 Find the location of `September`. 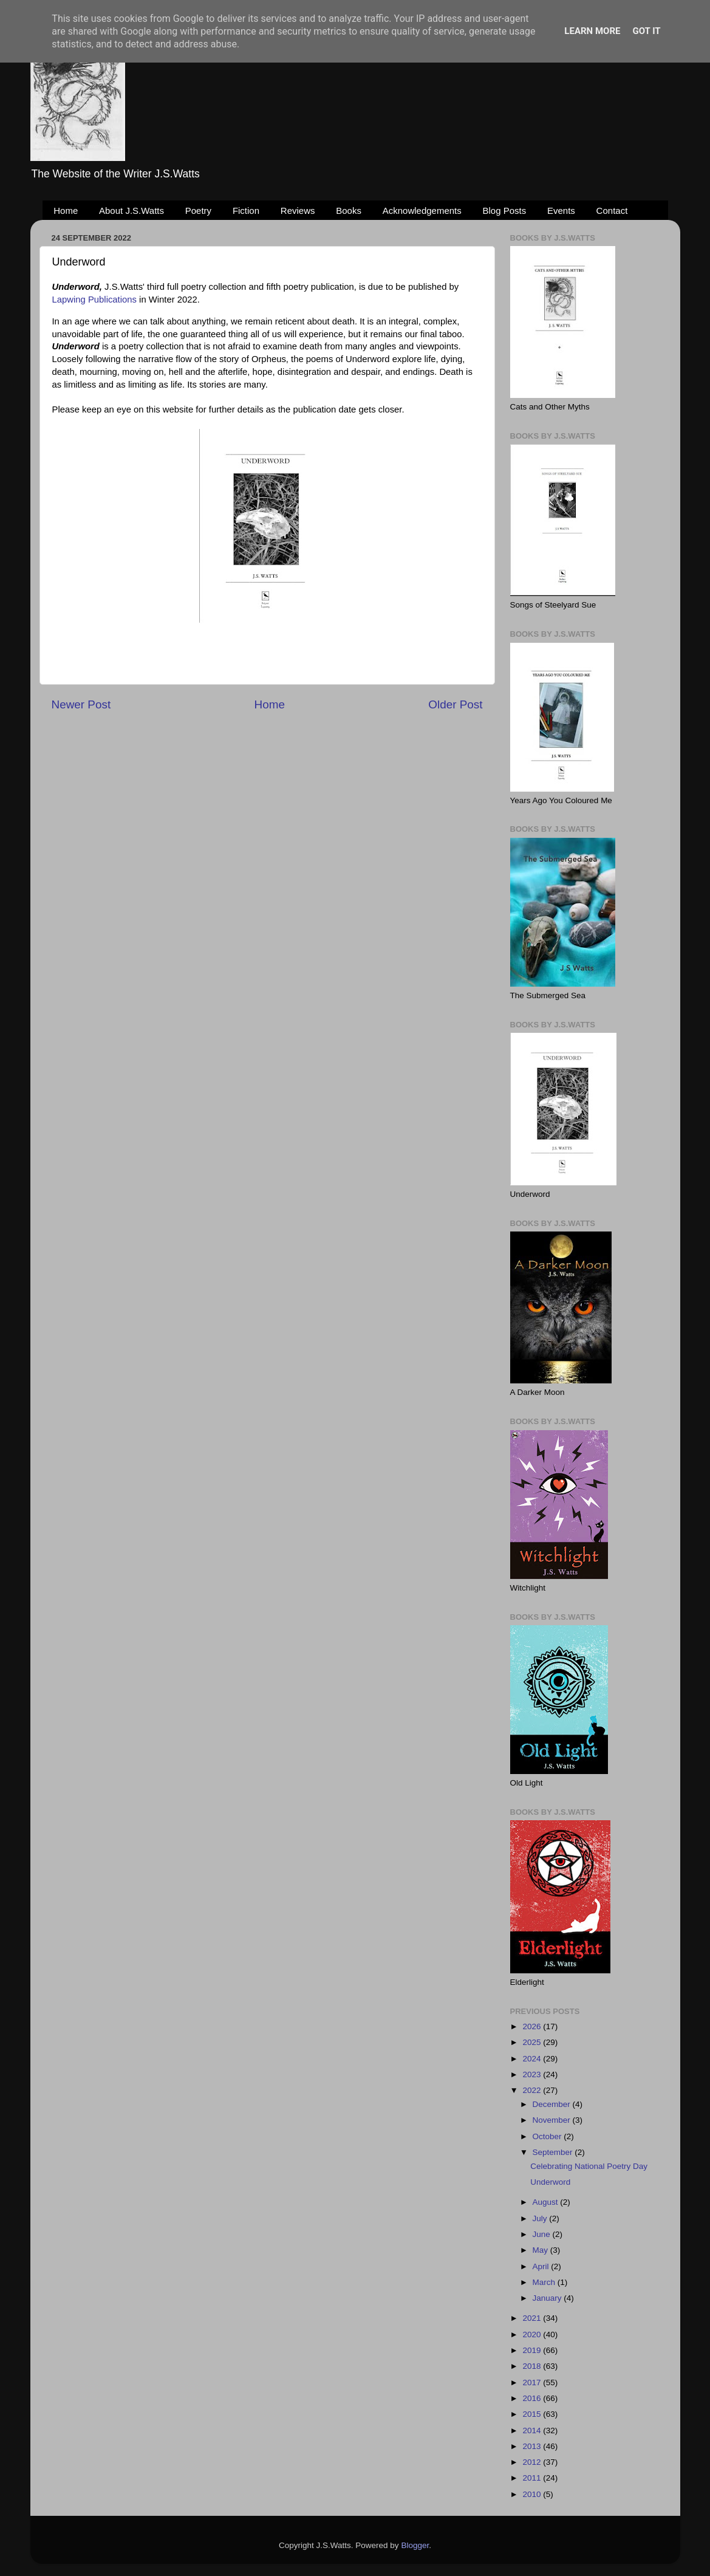

September is located at coordinates (554, 2152).